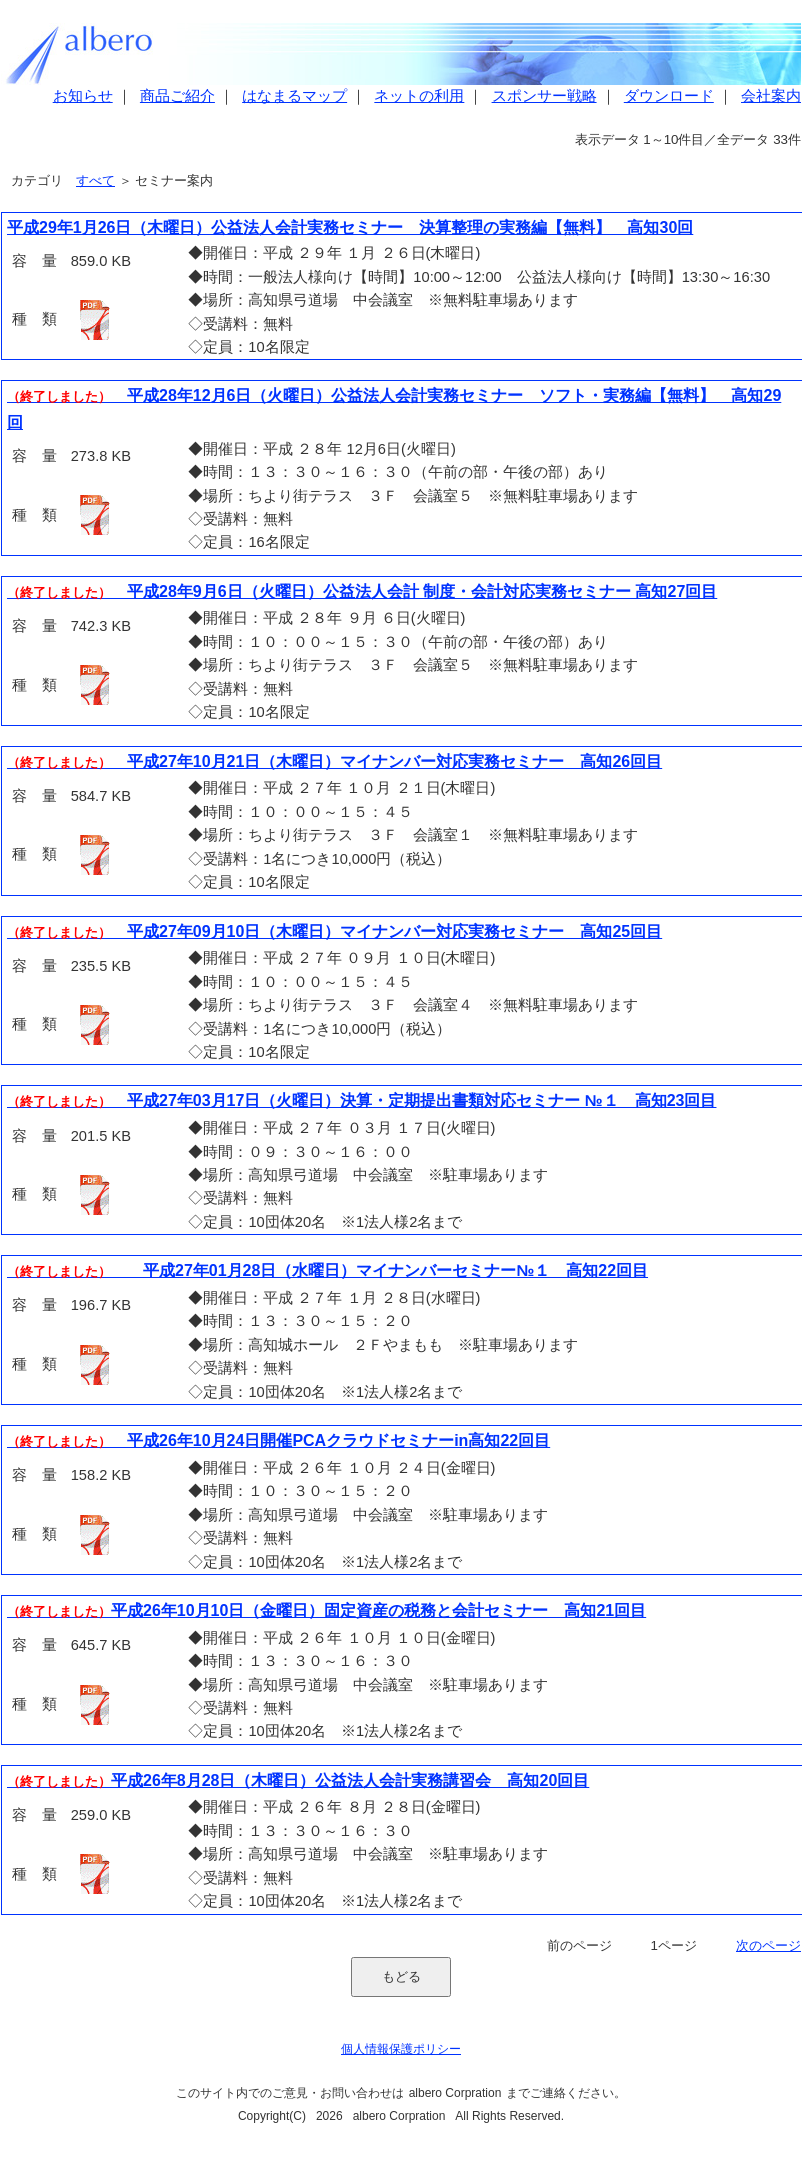  What do you see at coordinates (361, 1100) in the screenshot?
I see `平成27年03月17日（火曜日）決算・定期提出書類対応セミナー №１ 高知23回目` at bounding box center [361, 1100].